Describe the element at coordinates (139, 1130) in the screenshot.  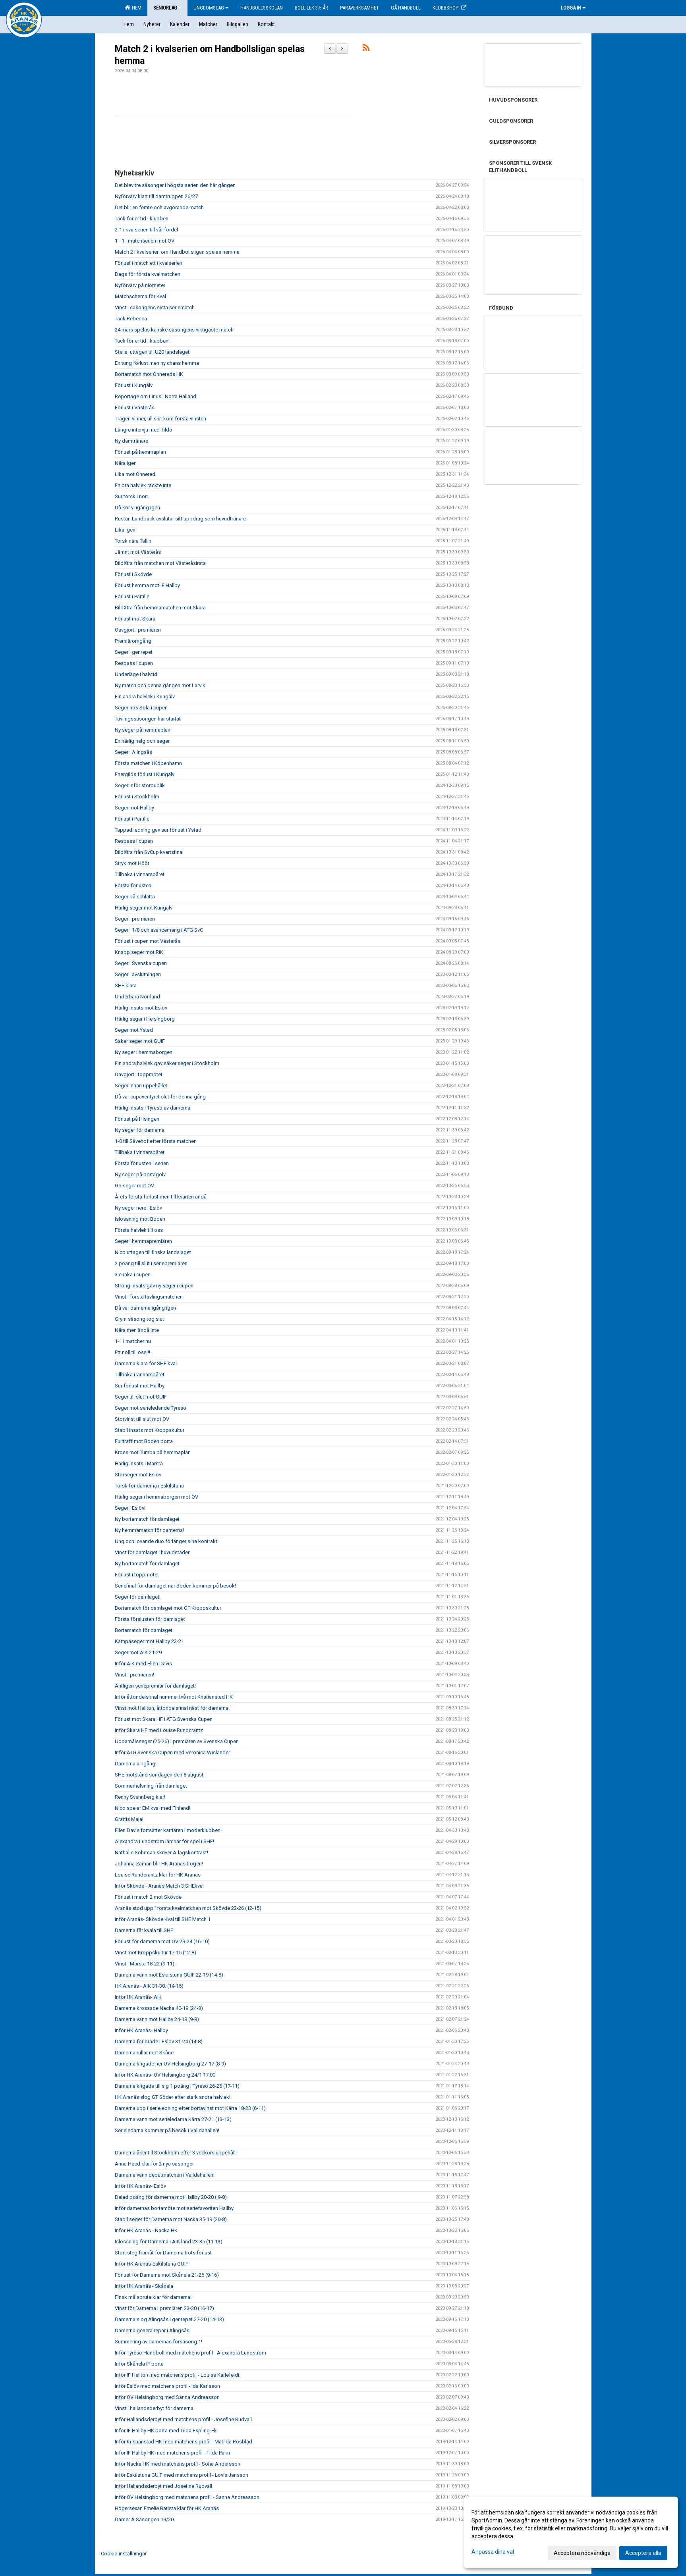
I see `Ny seger för damerna` at that location.